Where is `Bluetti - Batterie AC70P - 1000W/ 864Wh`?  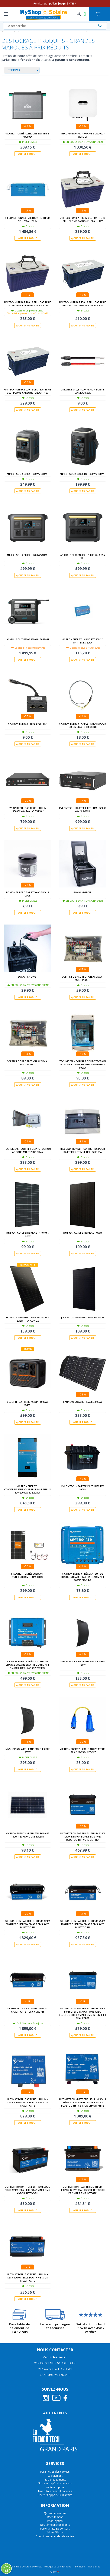 Bluetti - Batterie AC70P - 1000W/ 864Wh is located at coordinates (27, 1403).